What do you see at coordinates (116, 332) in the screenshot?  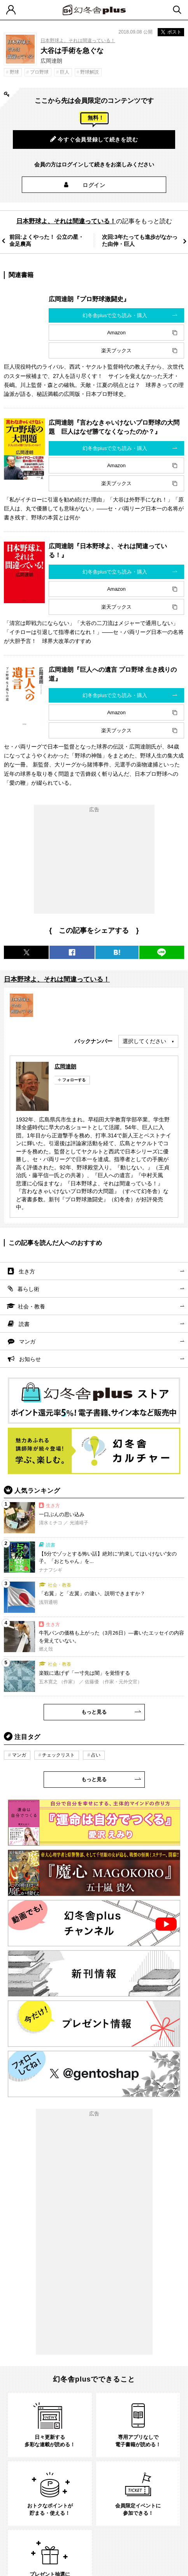 I see `Amazon` at bounding box center [116, 332].